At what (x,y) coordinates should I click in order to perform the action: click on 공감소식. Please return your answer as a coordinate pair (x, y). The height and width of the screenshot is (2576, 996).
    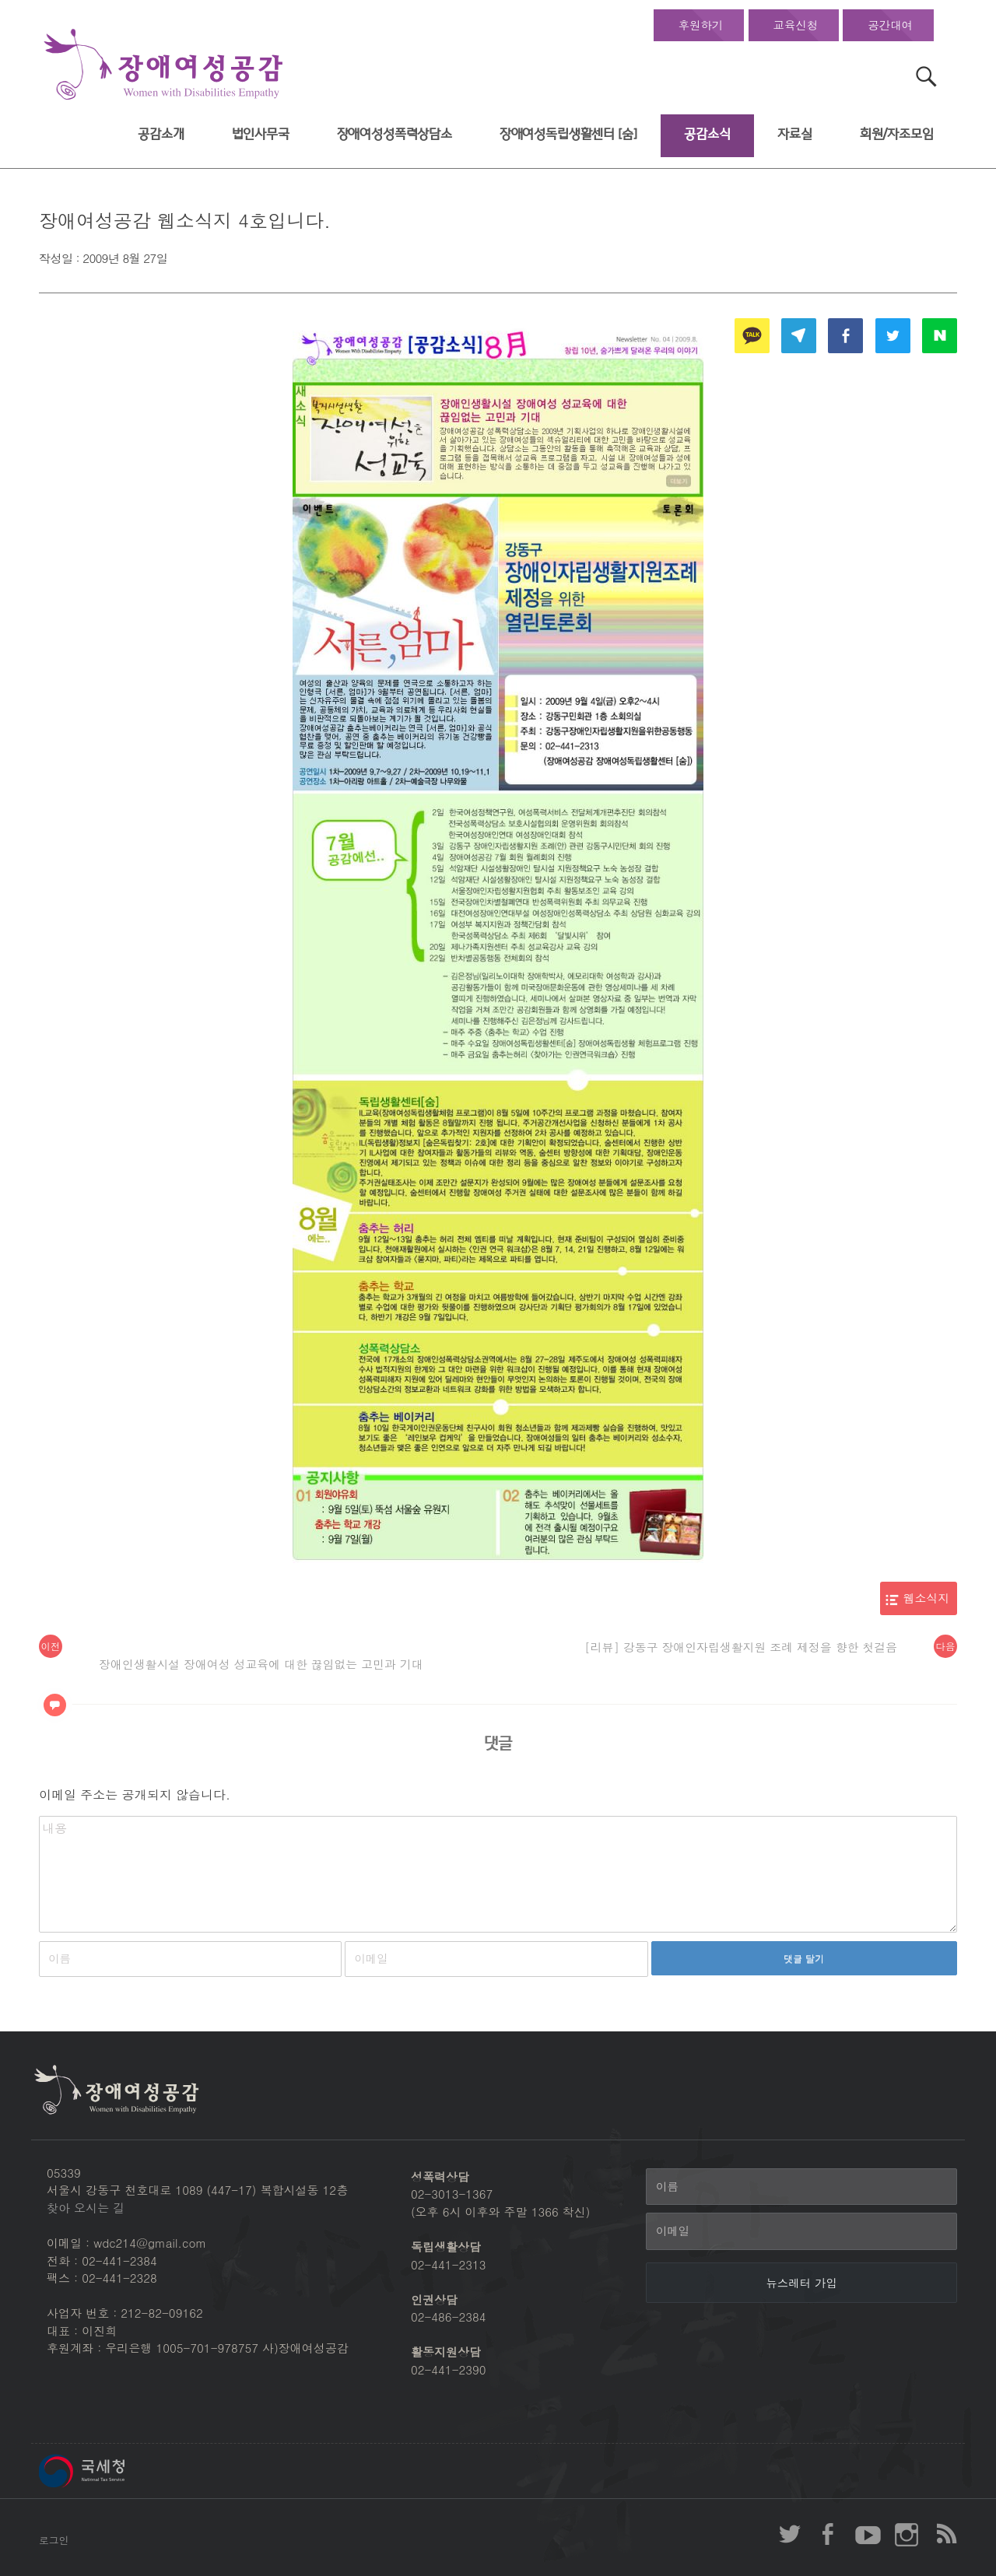
    Looking at the image, I should click on (707, 134).